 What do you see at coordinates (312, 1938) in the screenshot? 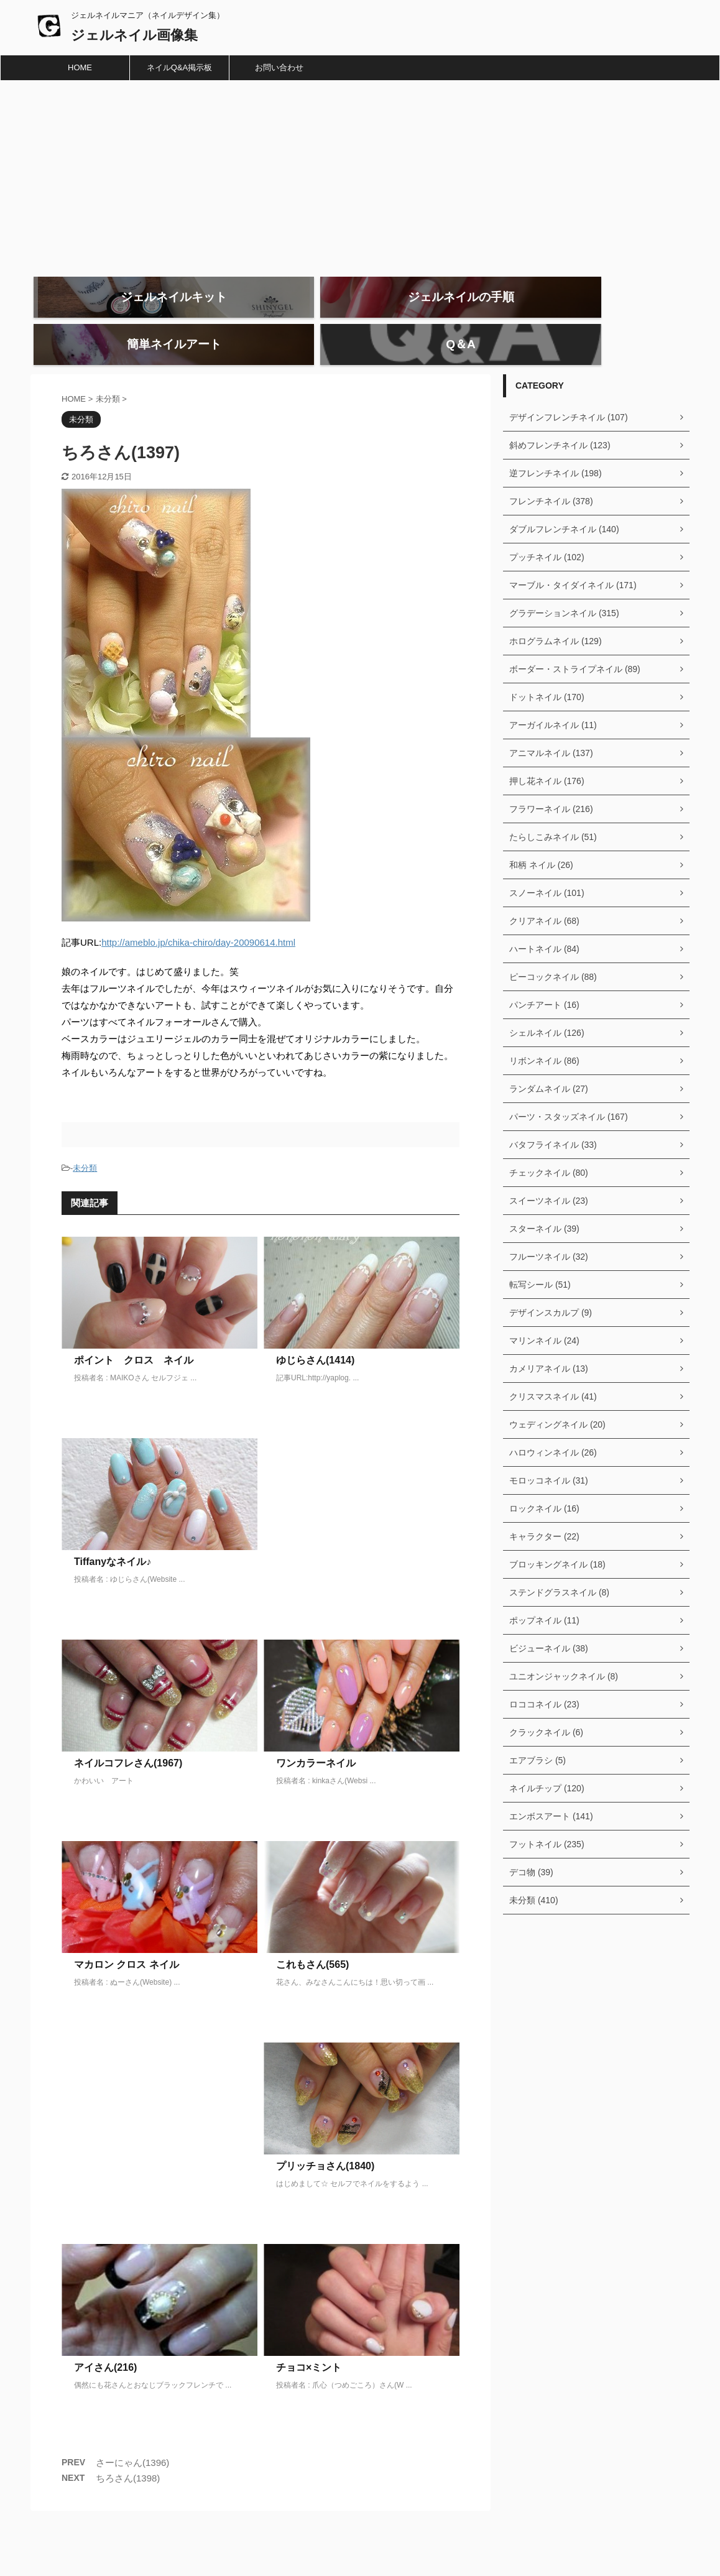
I see `これもさん(565)` at bounding box center [312, 1938].